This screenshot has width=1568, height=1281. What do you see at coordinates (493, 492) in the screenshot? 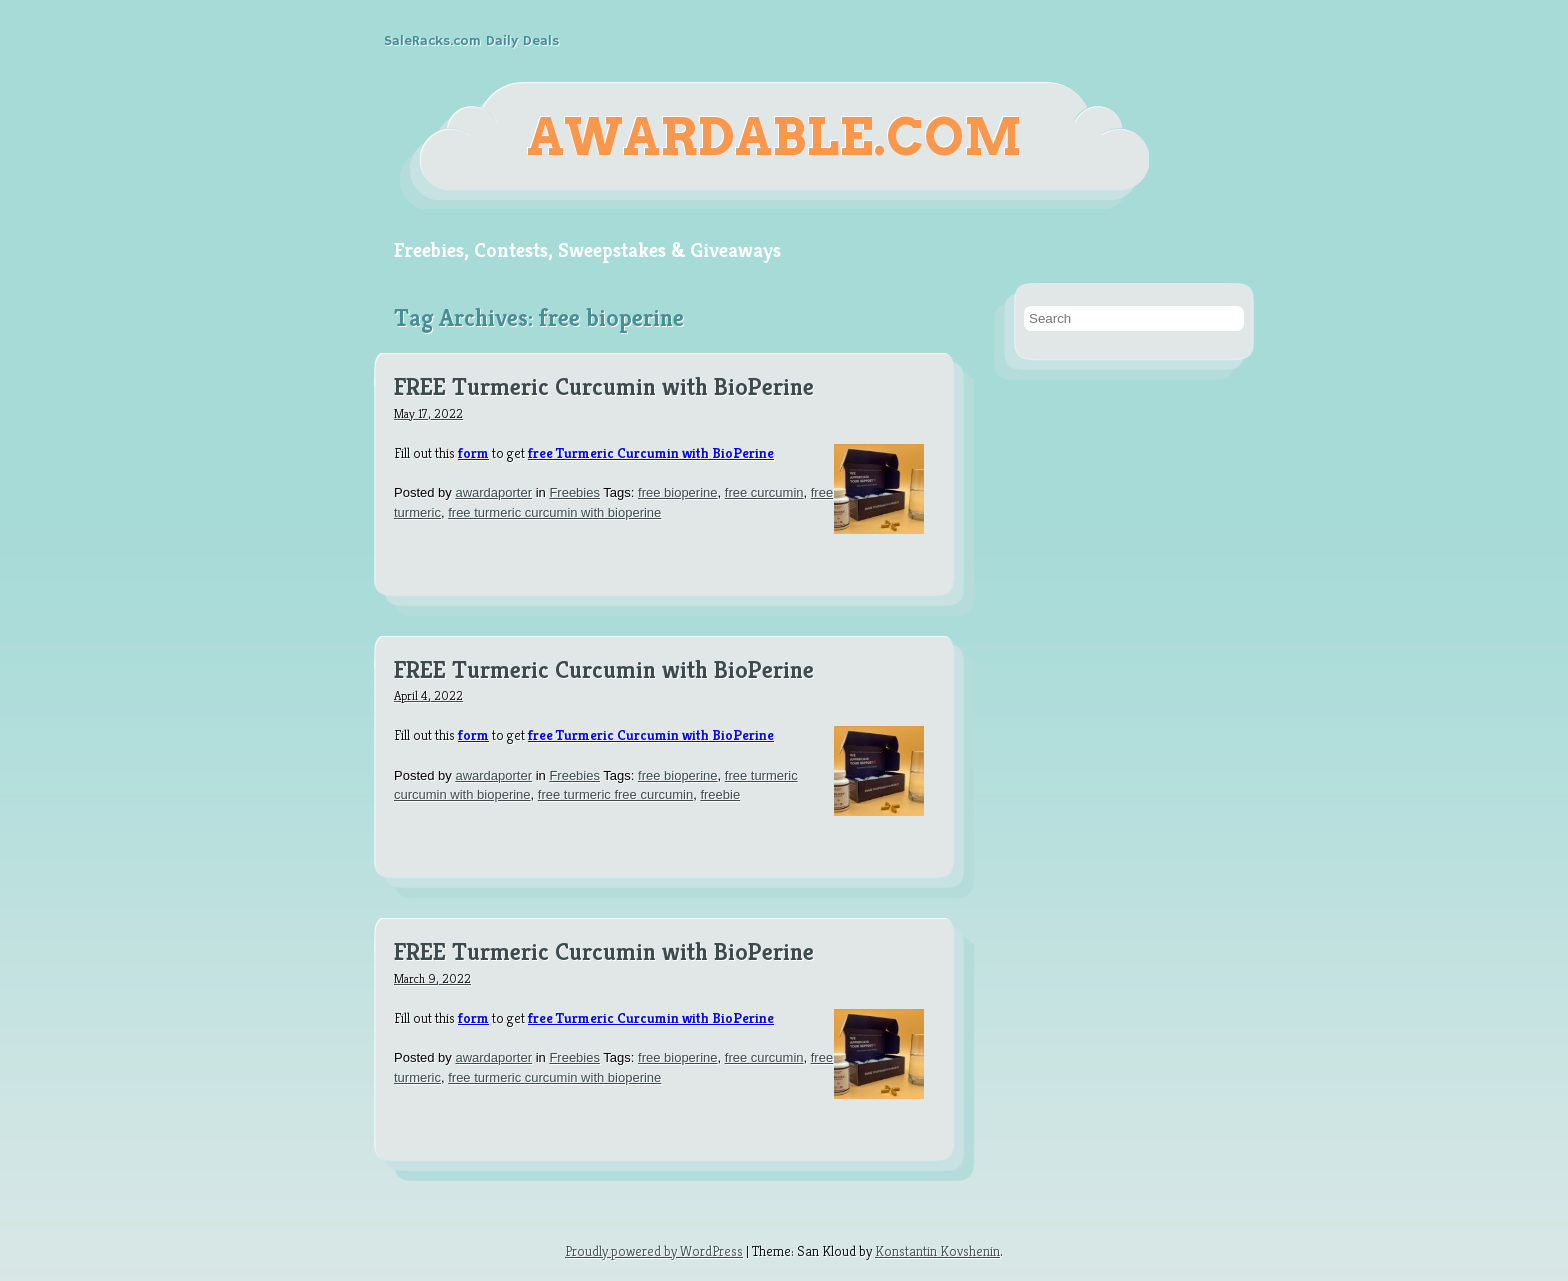
I see `awardaporter` at bounding box center [493, 492].